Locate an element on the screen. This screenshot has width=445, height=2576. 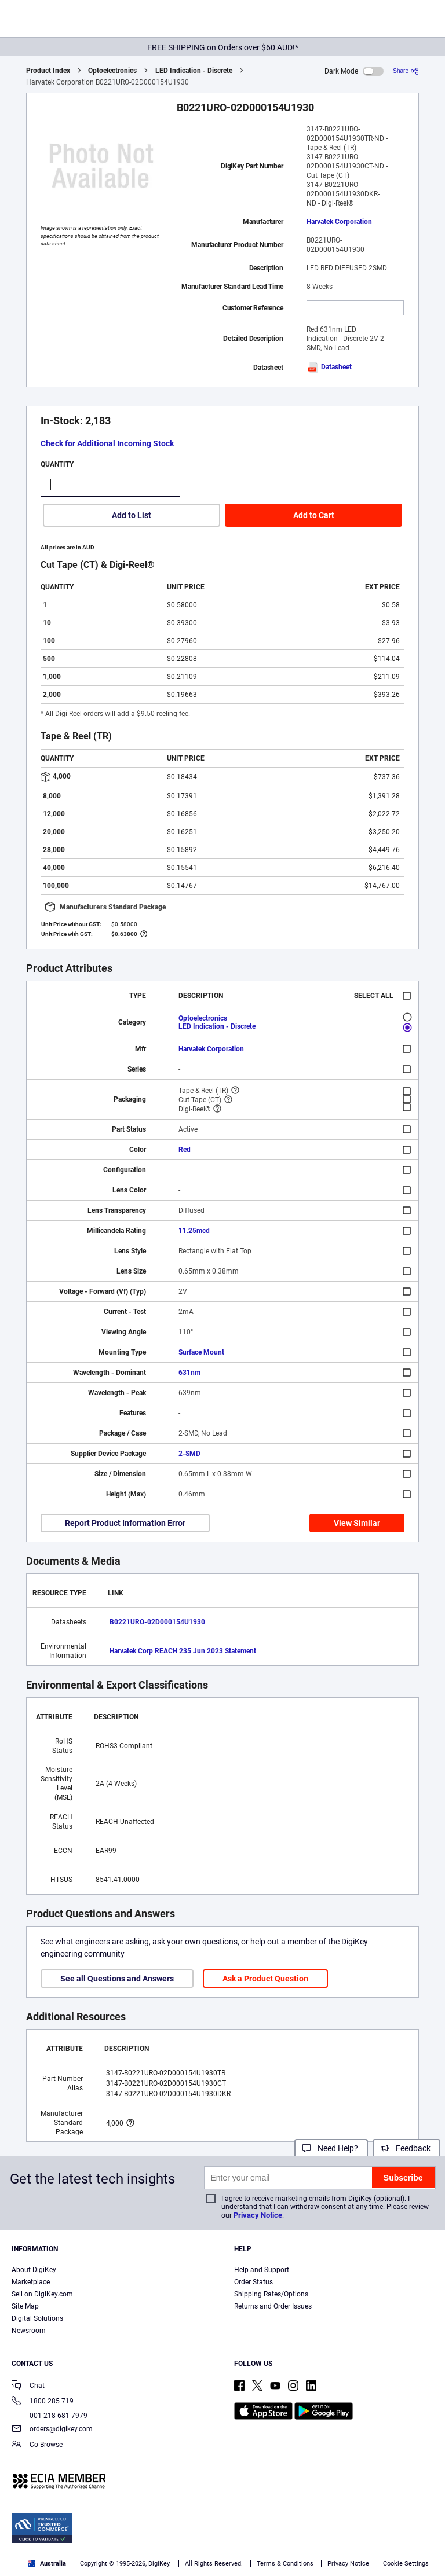
orders@digikey.com is located at coordinates (52, 2429).